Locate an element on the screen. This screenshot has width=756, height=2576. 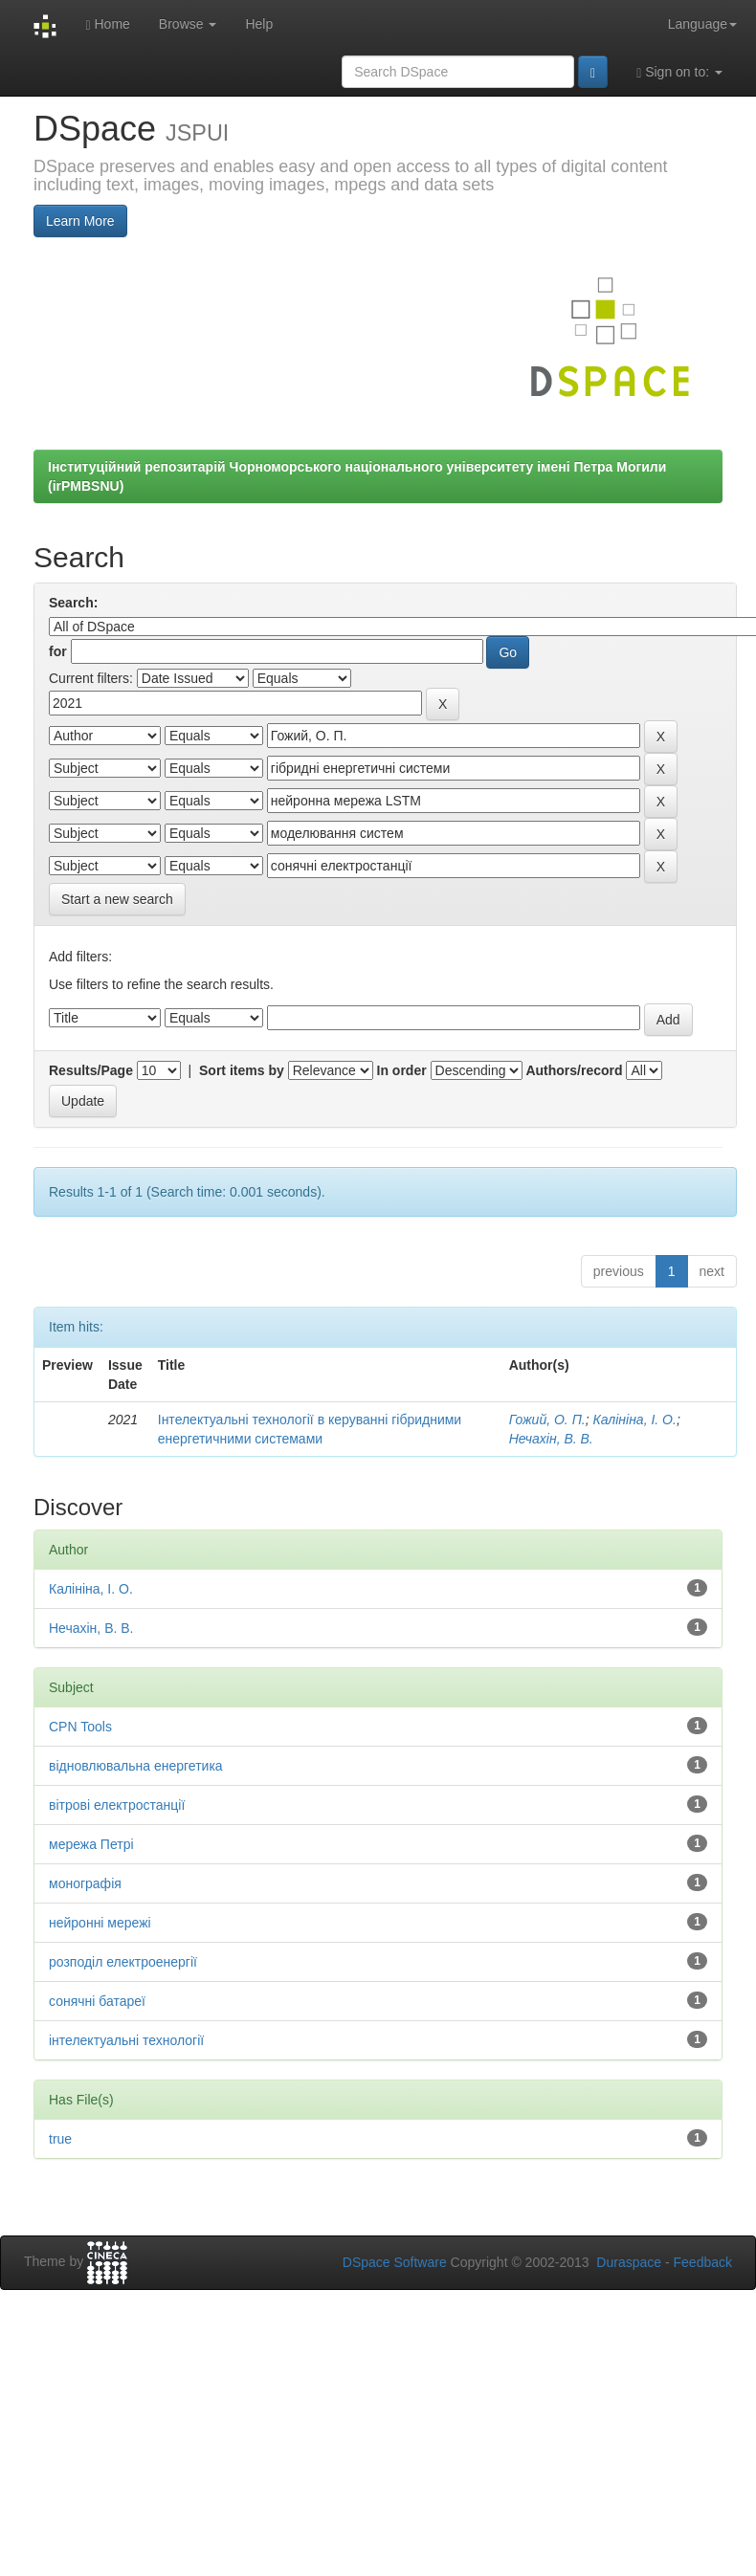
Learn More is located at coordinates (80, 221).